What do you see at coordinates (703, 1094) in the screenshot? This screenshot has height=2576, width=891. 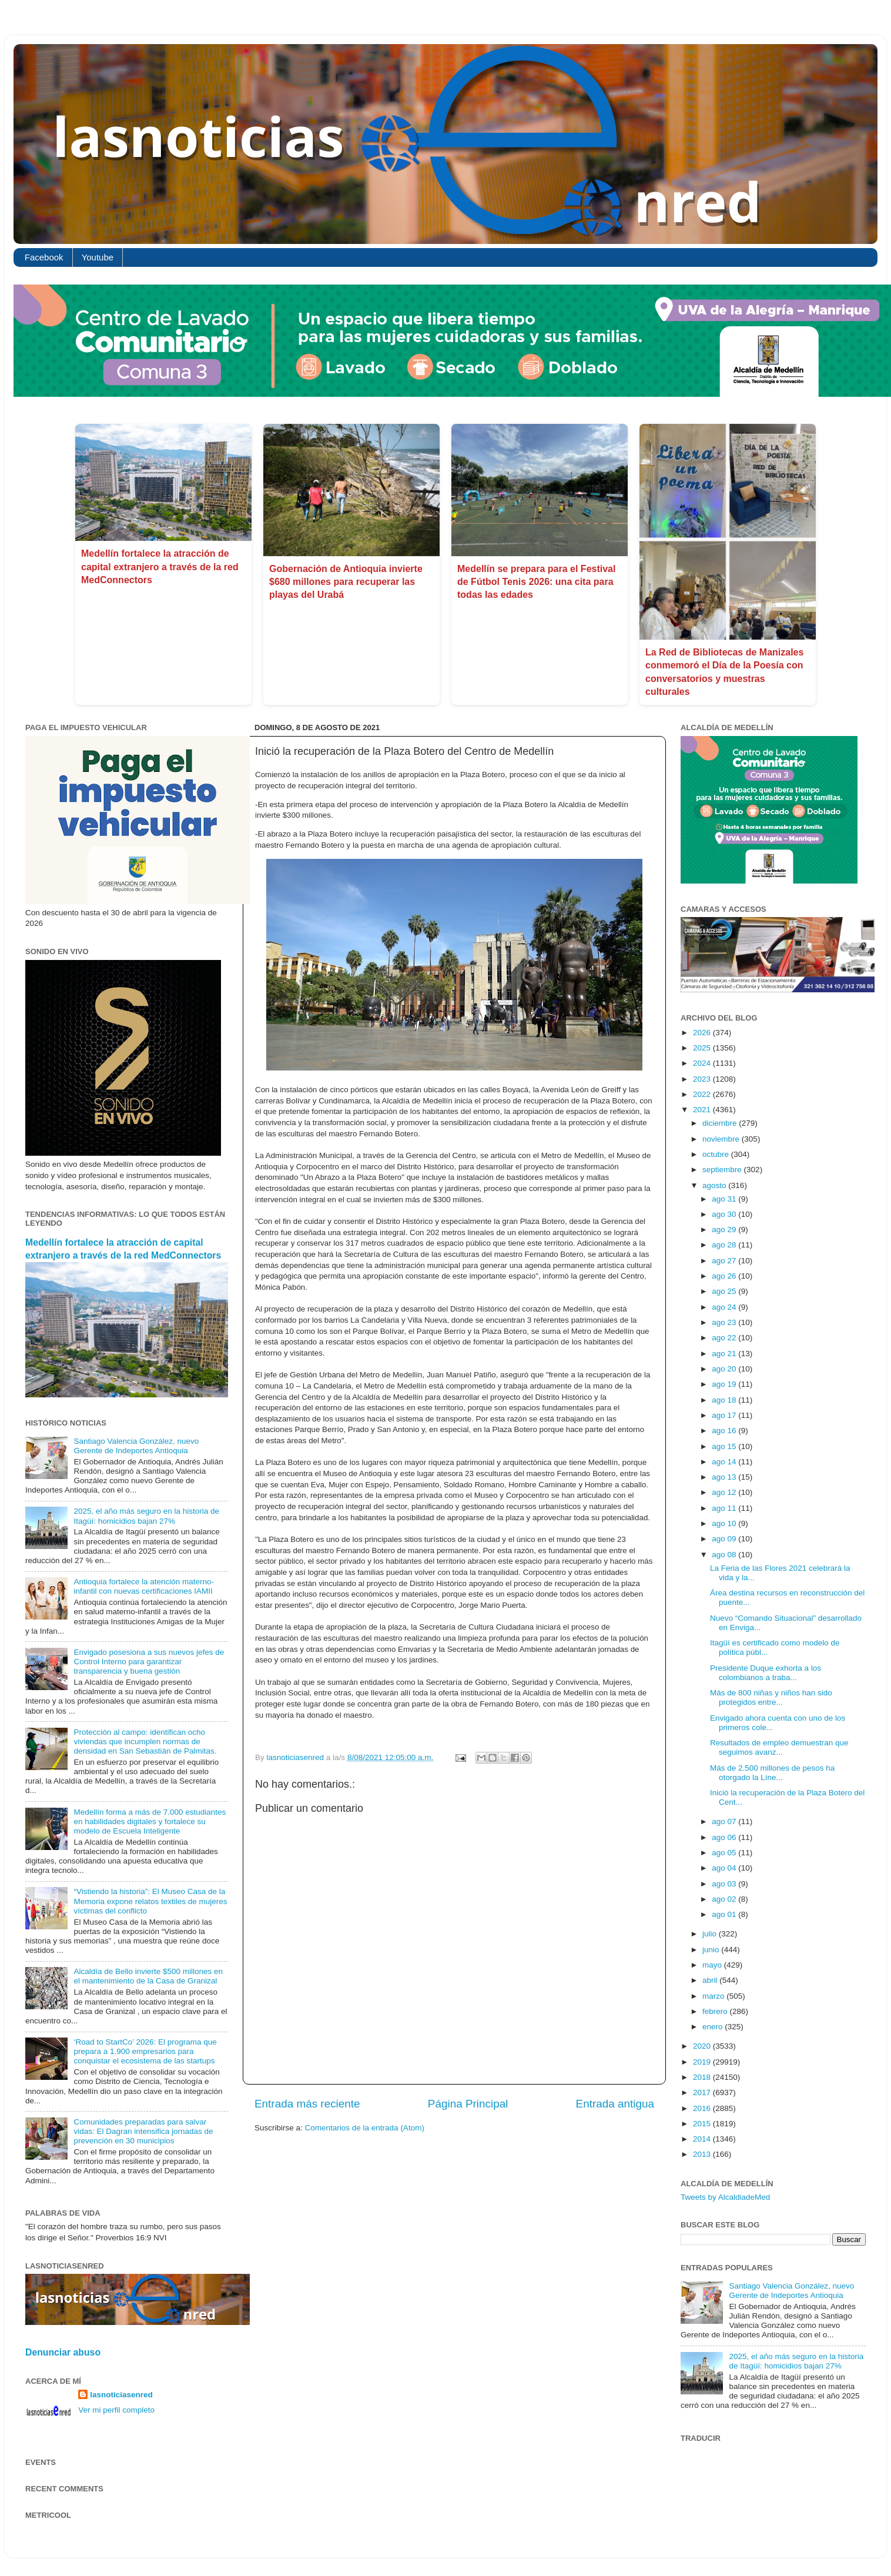 I see `2022` at bounding box center [703, 1094].